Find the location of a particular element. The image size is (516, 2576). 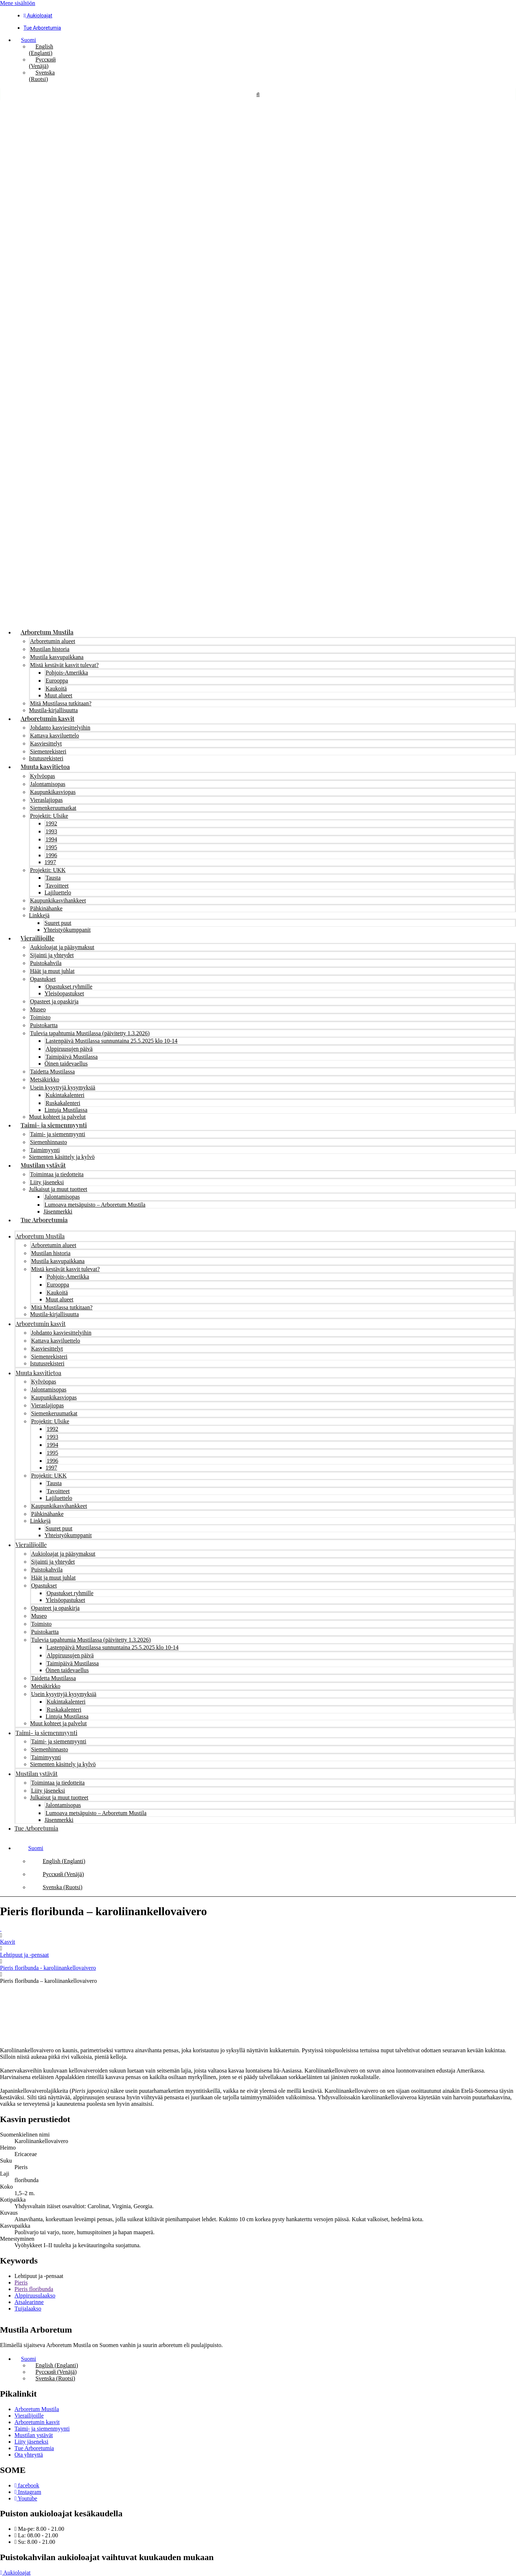

Vierailijoille is located at coordinates (37, 938).